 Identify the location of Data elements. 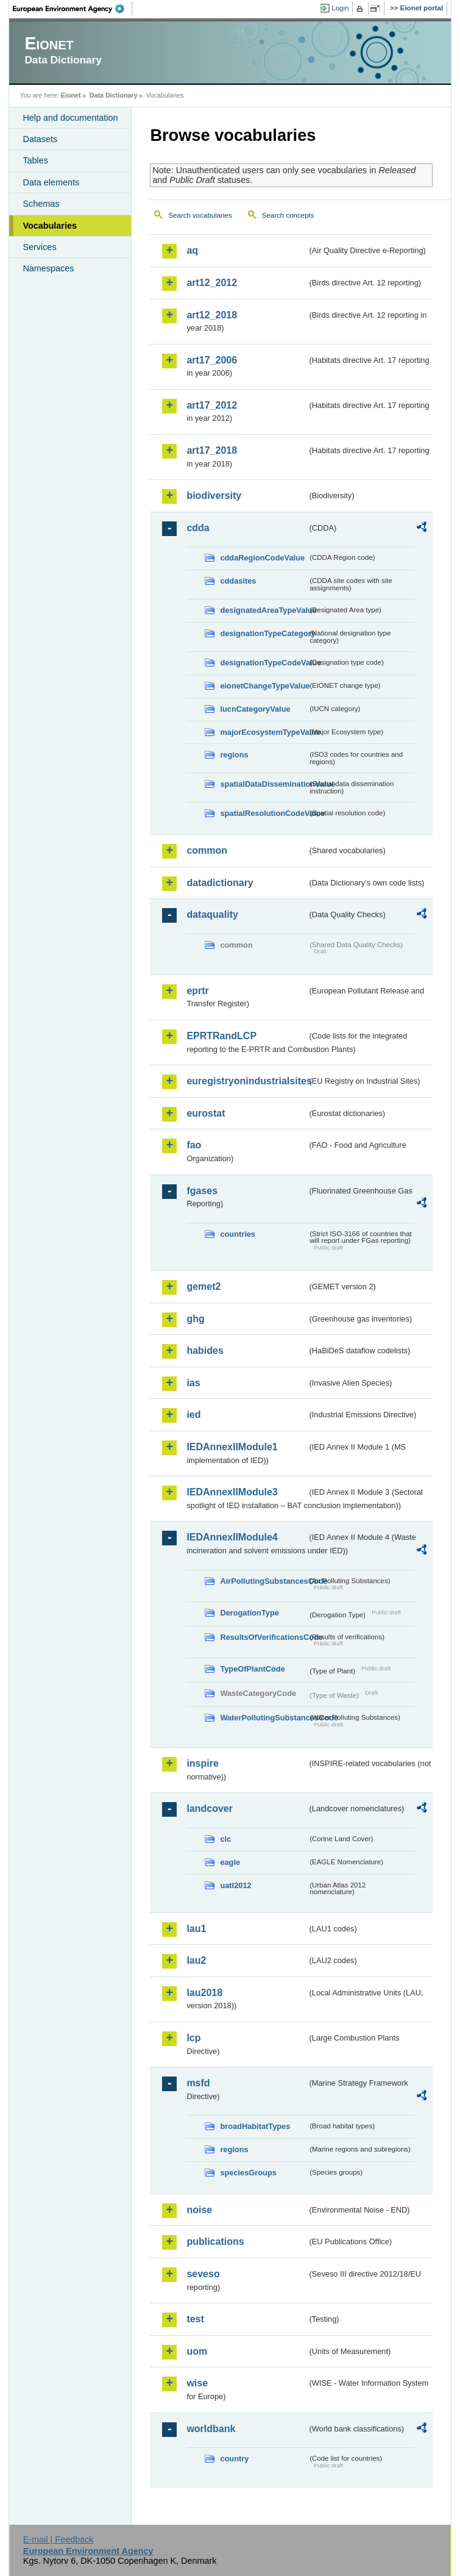
(51, 182).